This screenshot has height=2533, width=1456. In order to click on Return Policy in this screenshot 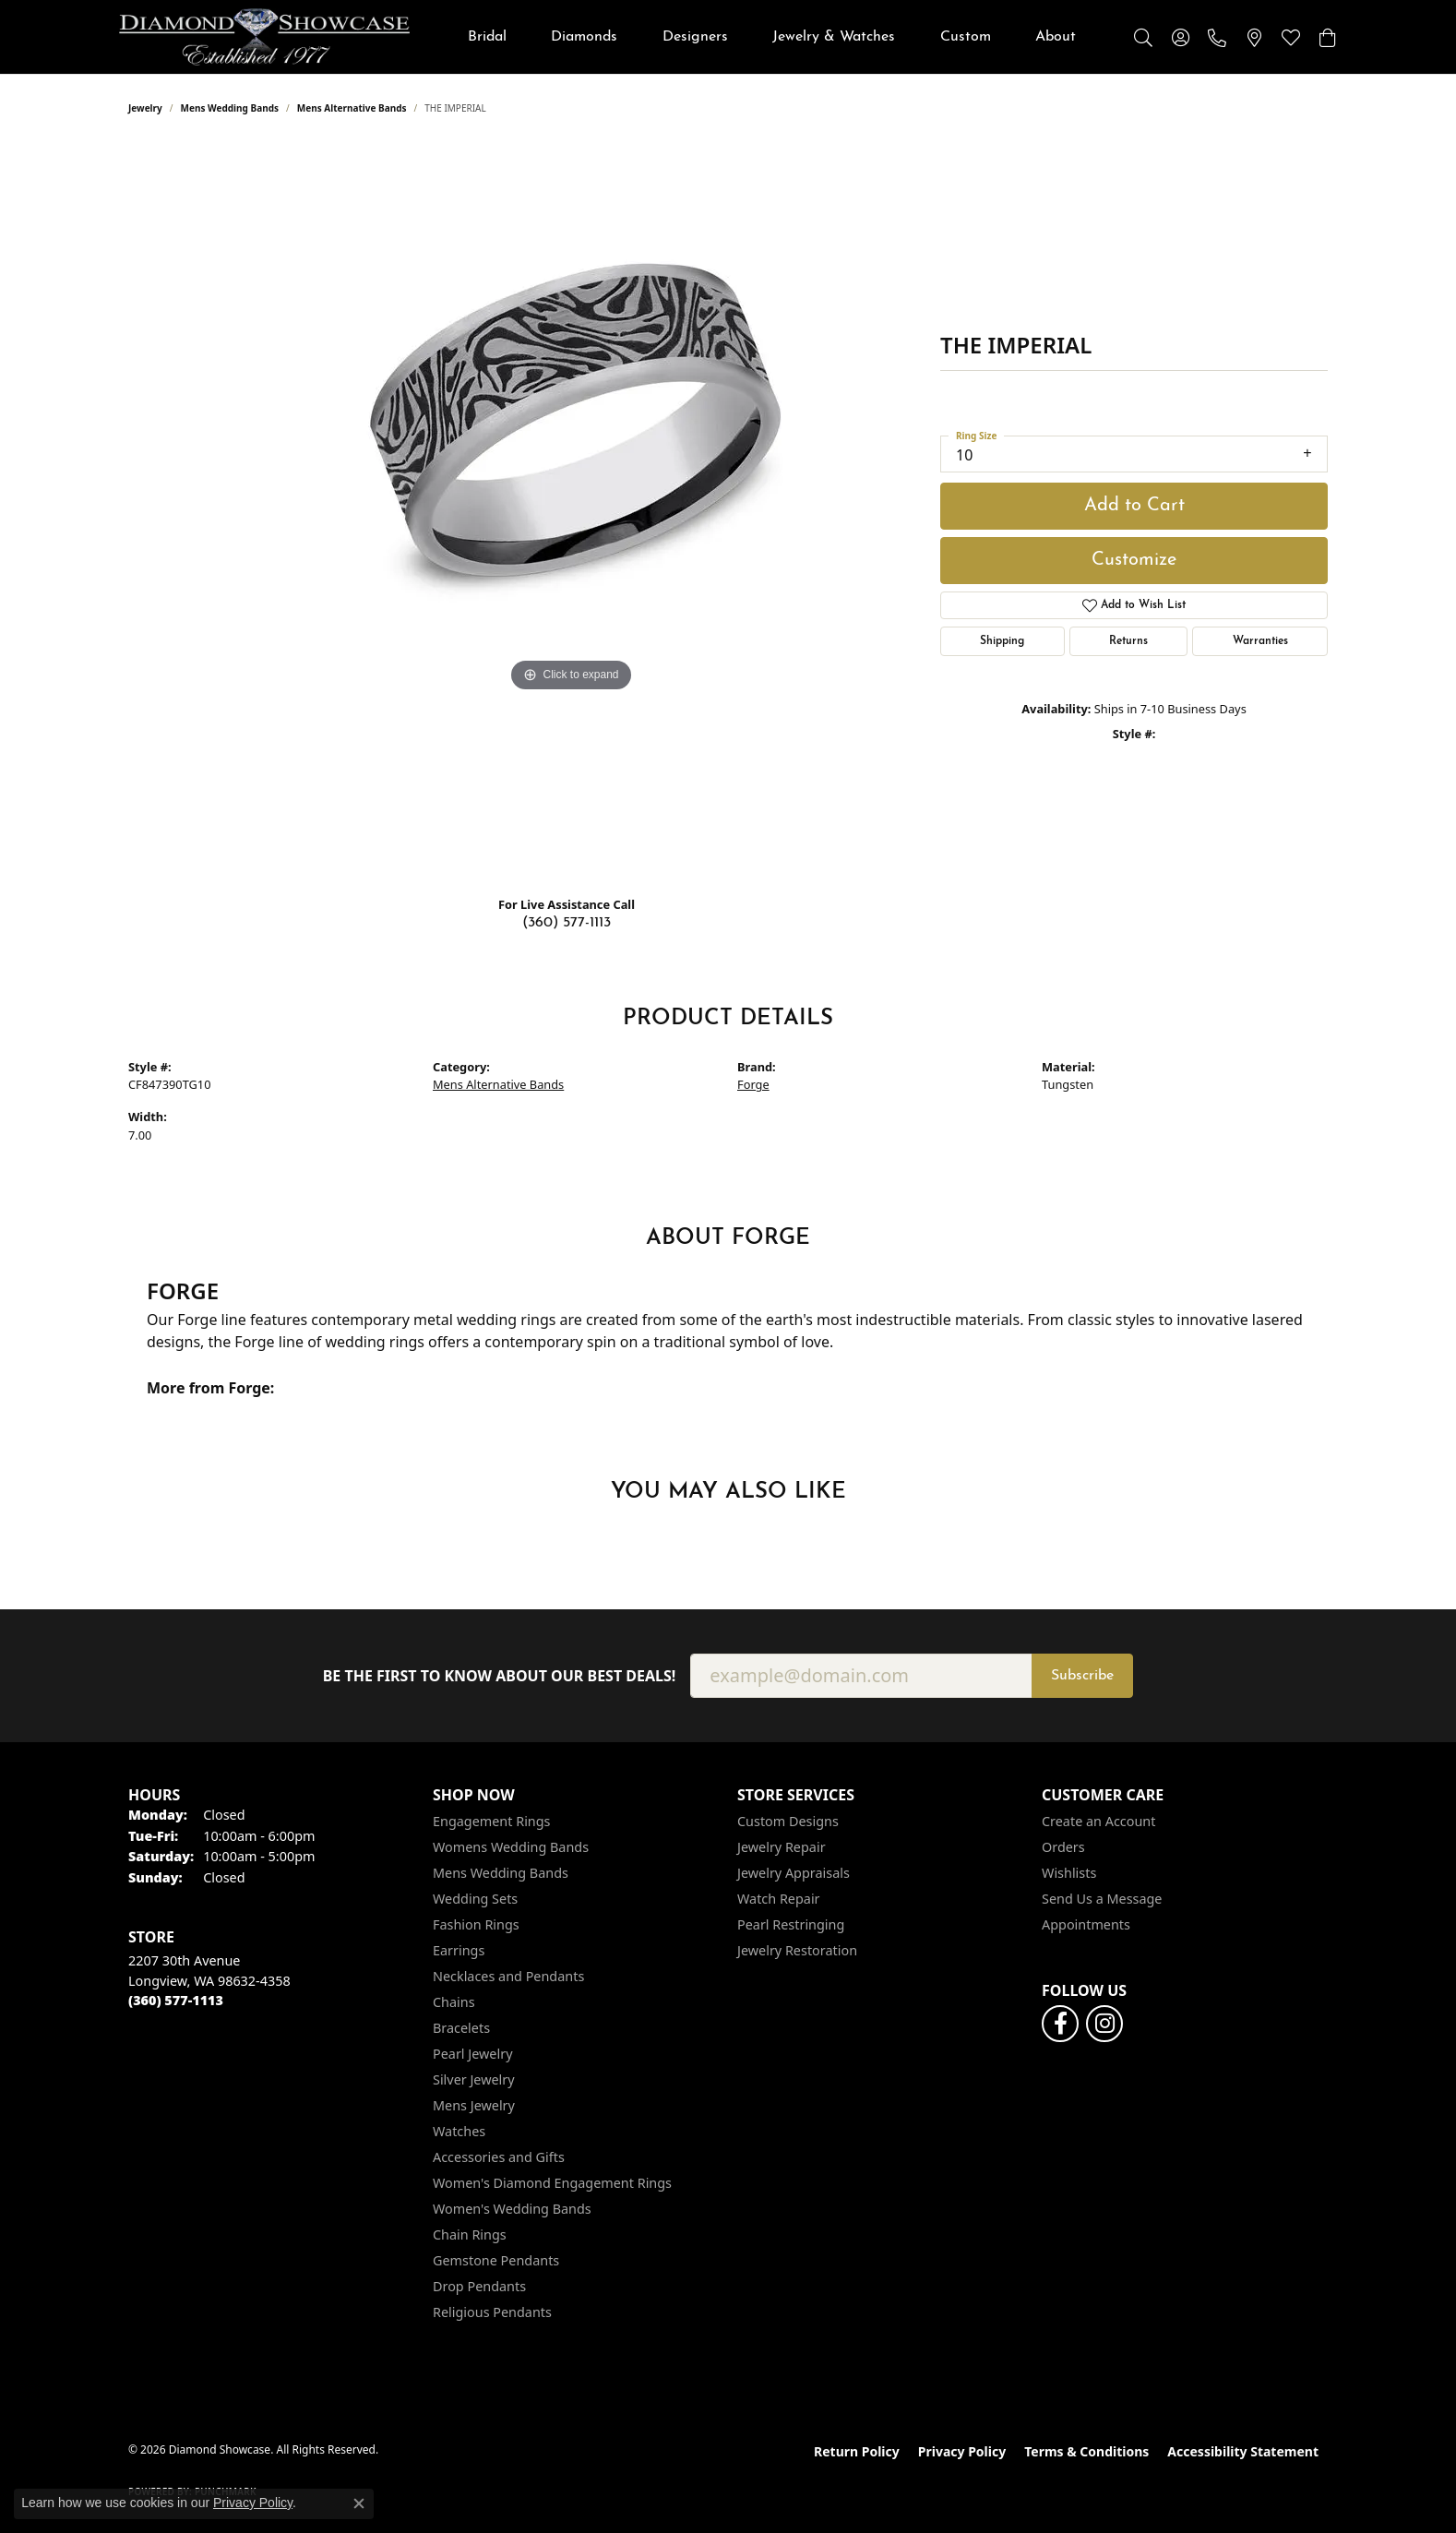, I will do `click(857, 2451)`.